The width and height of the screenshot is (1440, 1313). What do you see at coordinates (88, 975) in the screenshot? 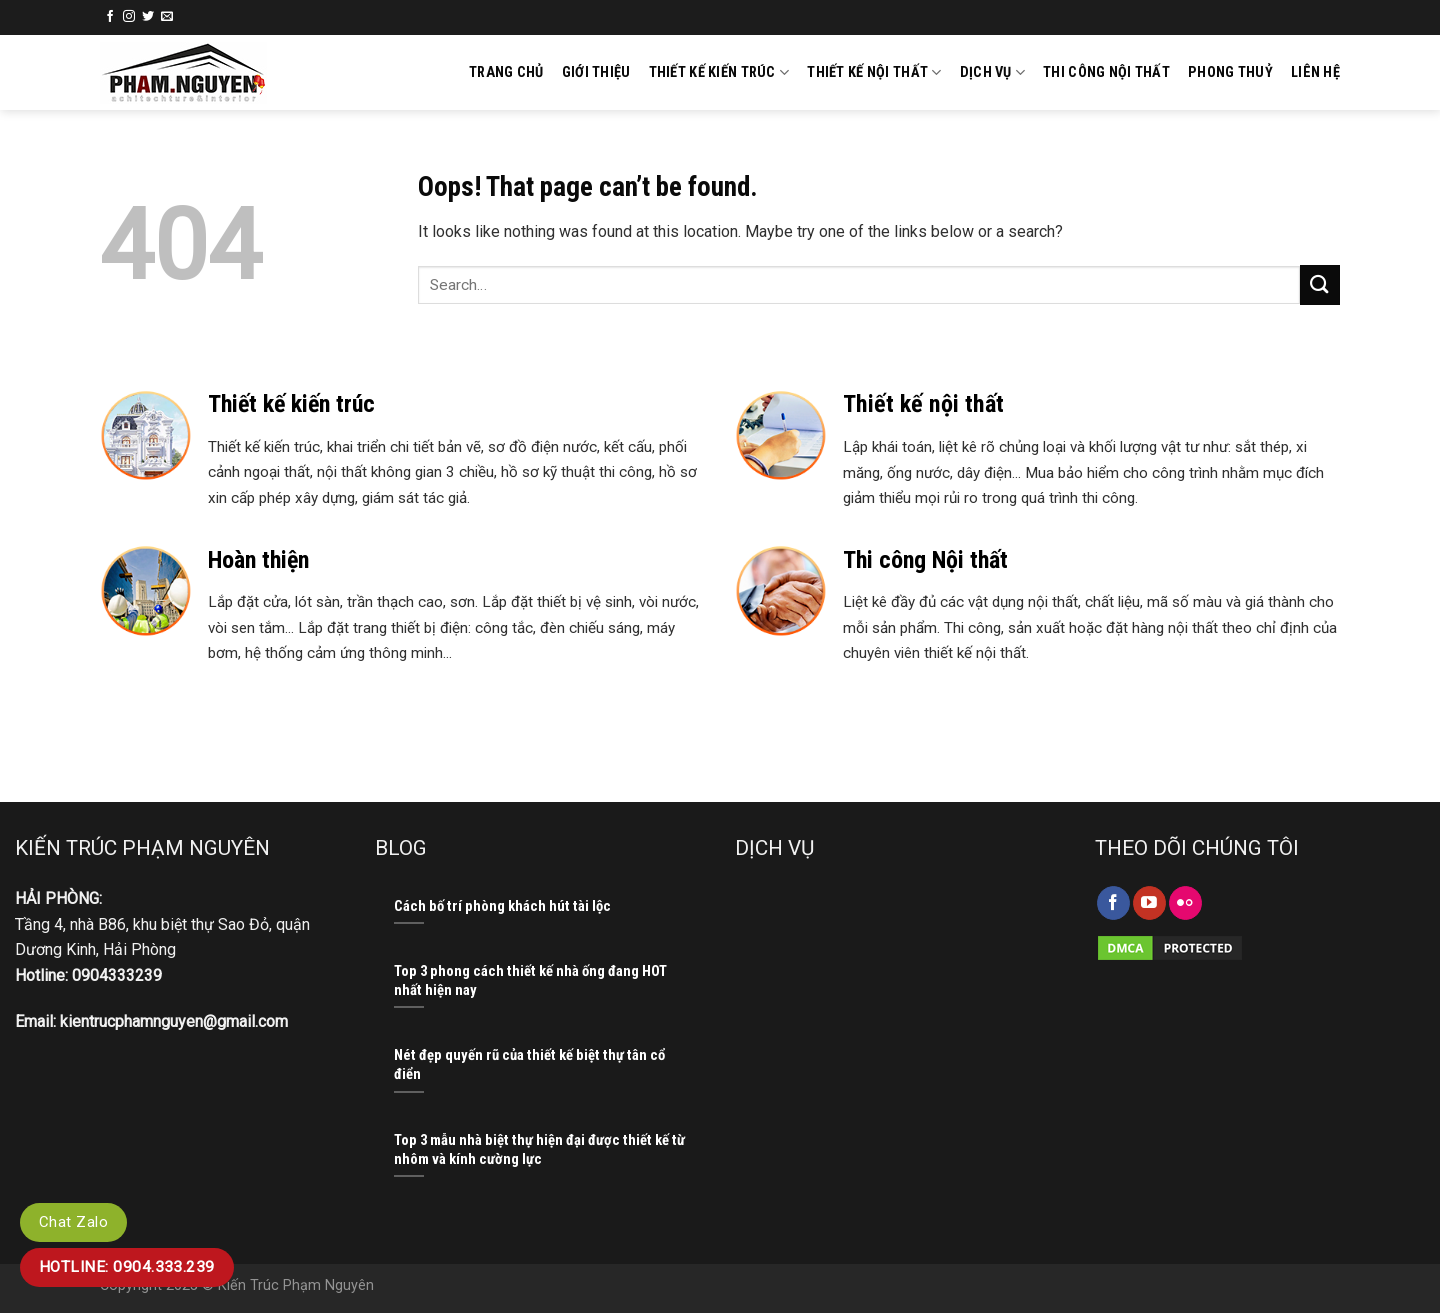
I see `Hotline: 0904333239` at bounding box center [88, 975].